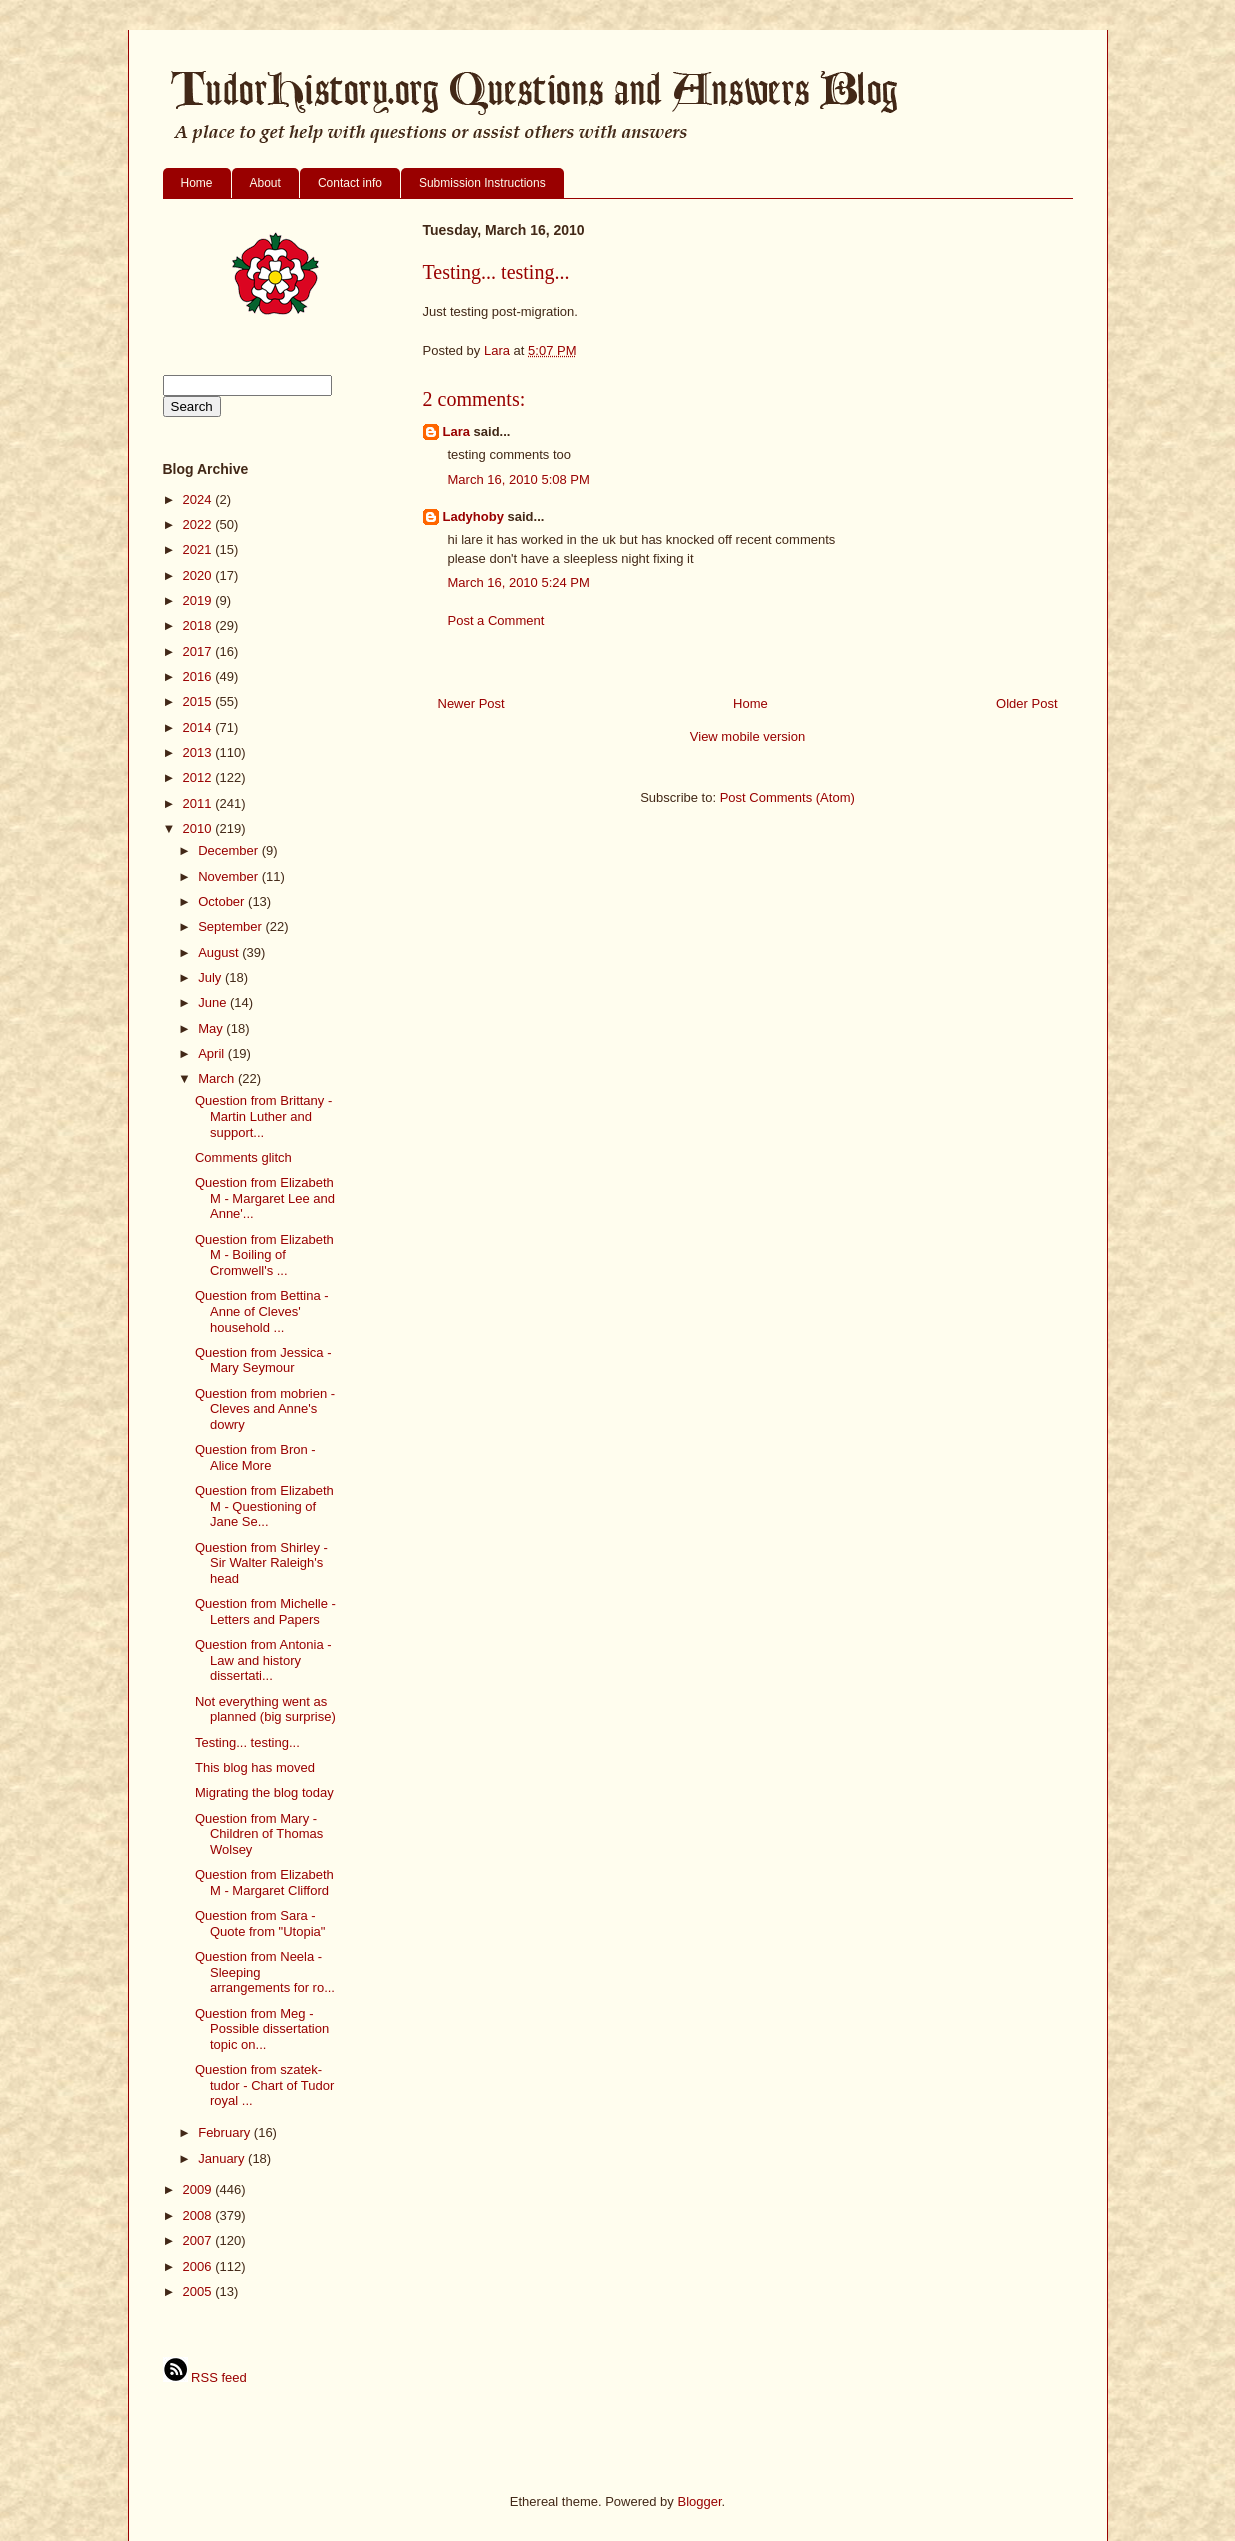  Describe the element at coordinates (264, 1255) in the screenshot. I see `Question from Elizabeth M - Boiling of Cromwell's ...` at that location.